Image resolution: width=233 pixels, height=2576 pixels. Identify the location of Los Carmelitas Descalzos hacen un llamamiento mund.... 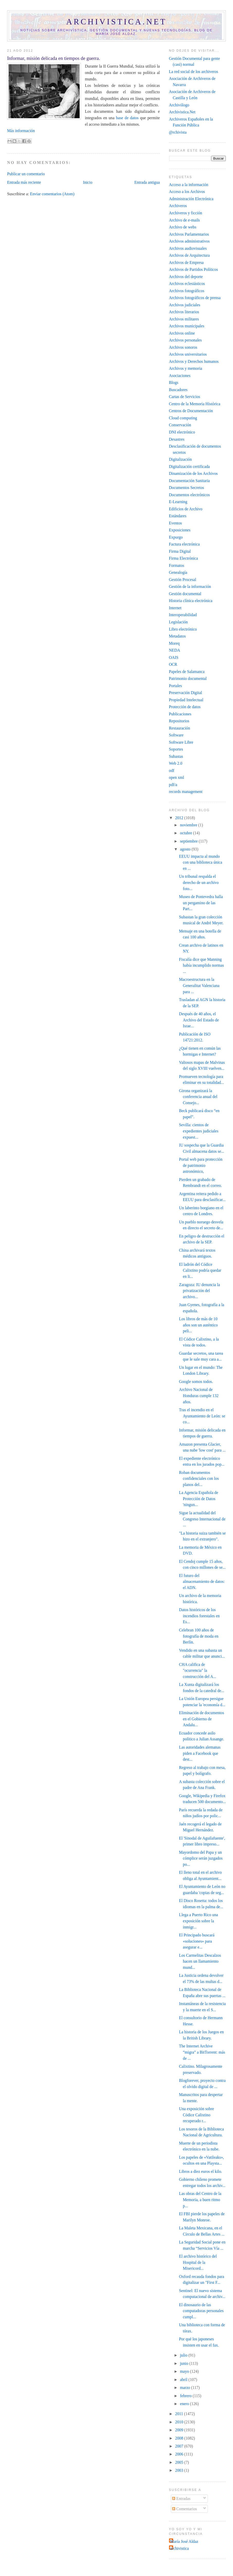
(200, 1961).